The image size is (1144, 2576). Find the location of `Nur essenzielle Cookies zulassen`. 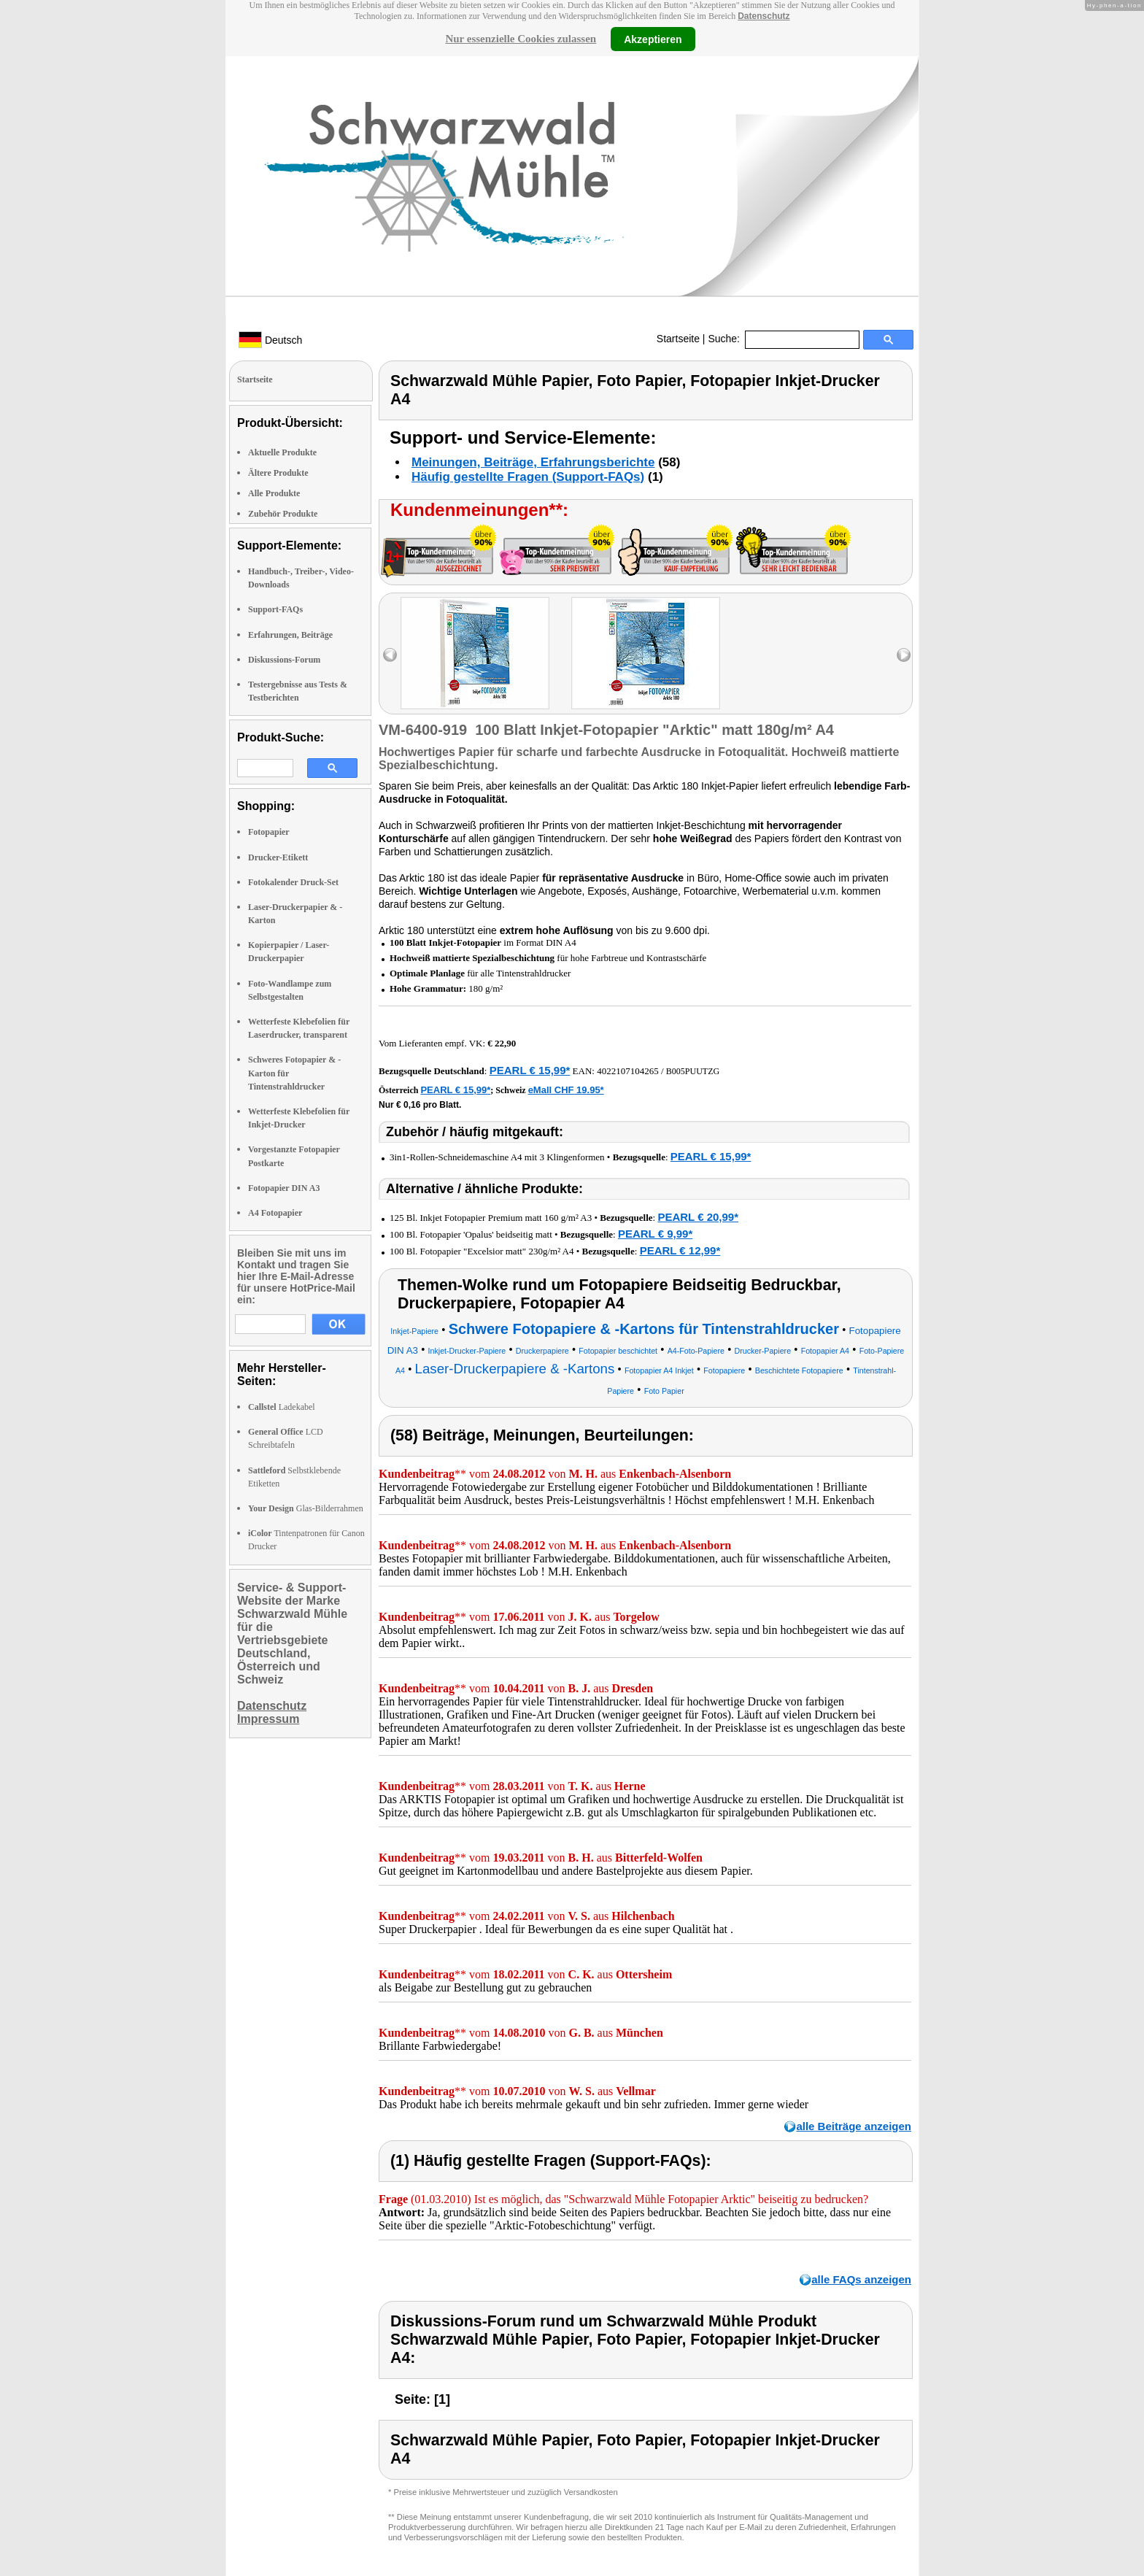

Nur essenzielle Cookies zulassen is located at coordinates (520, 39).